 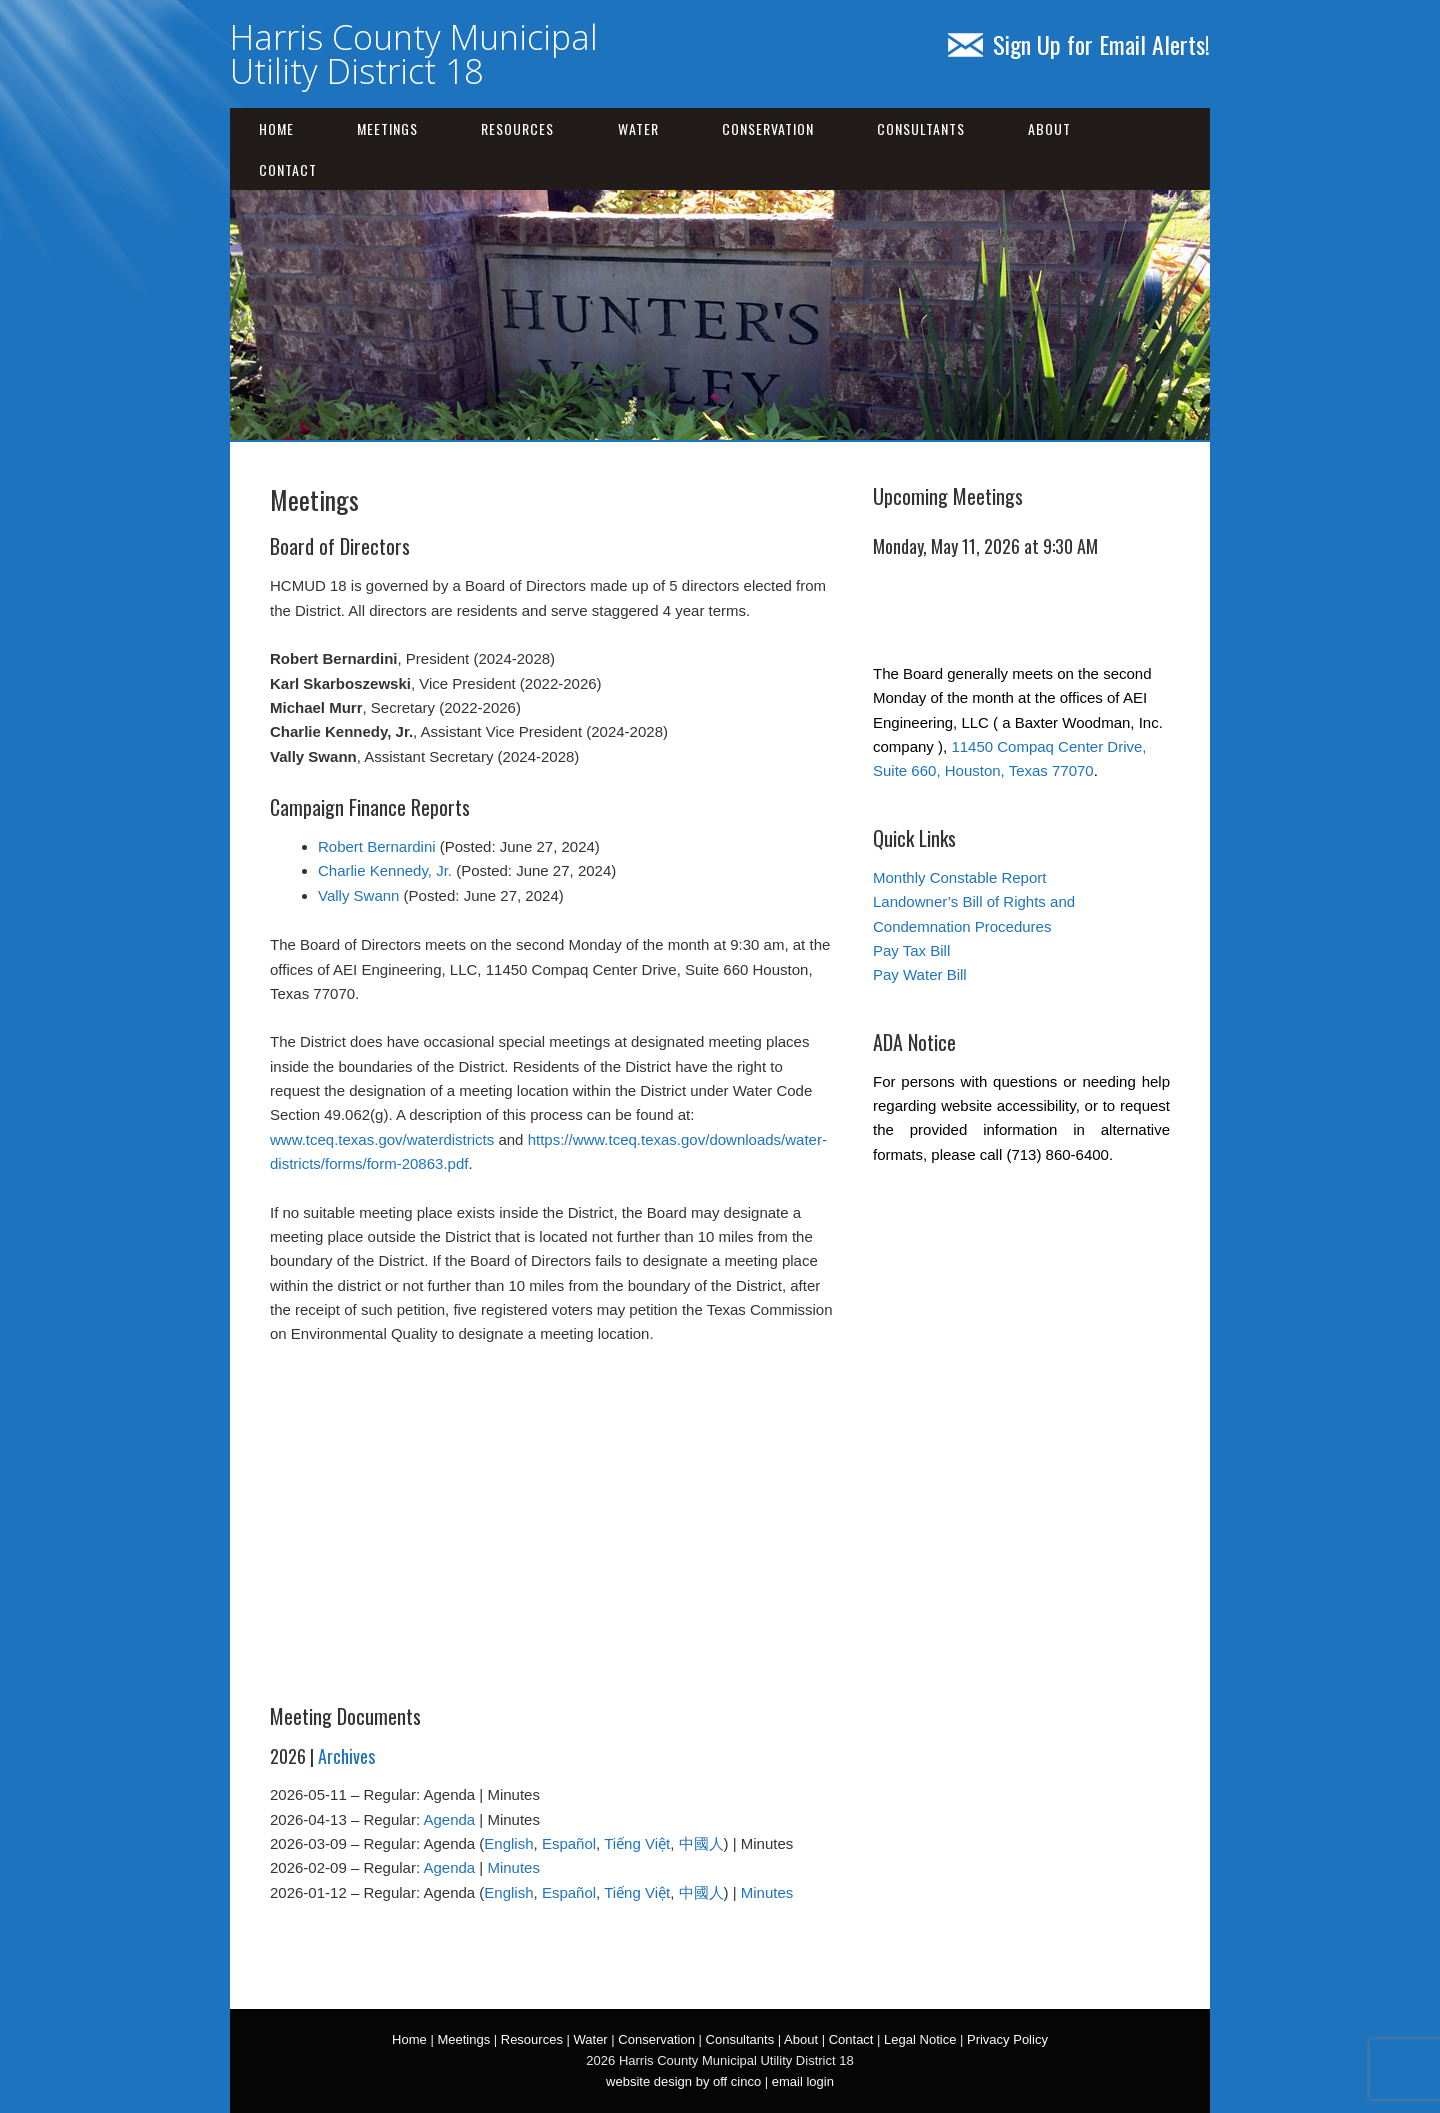 What do you see at coordinates (911, 950) in the screenshot?
I see `Pay Tax Bill` at bounding box center [911, 950].